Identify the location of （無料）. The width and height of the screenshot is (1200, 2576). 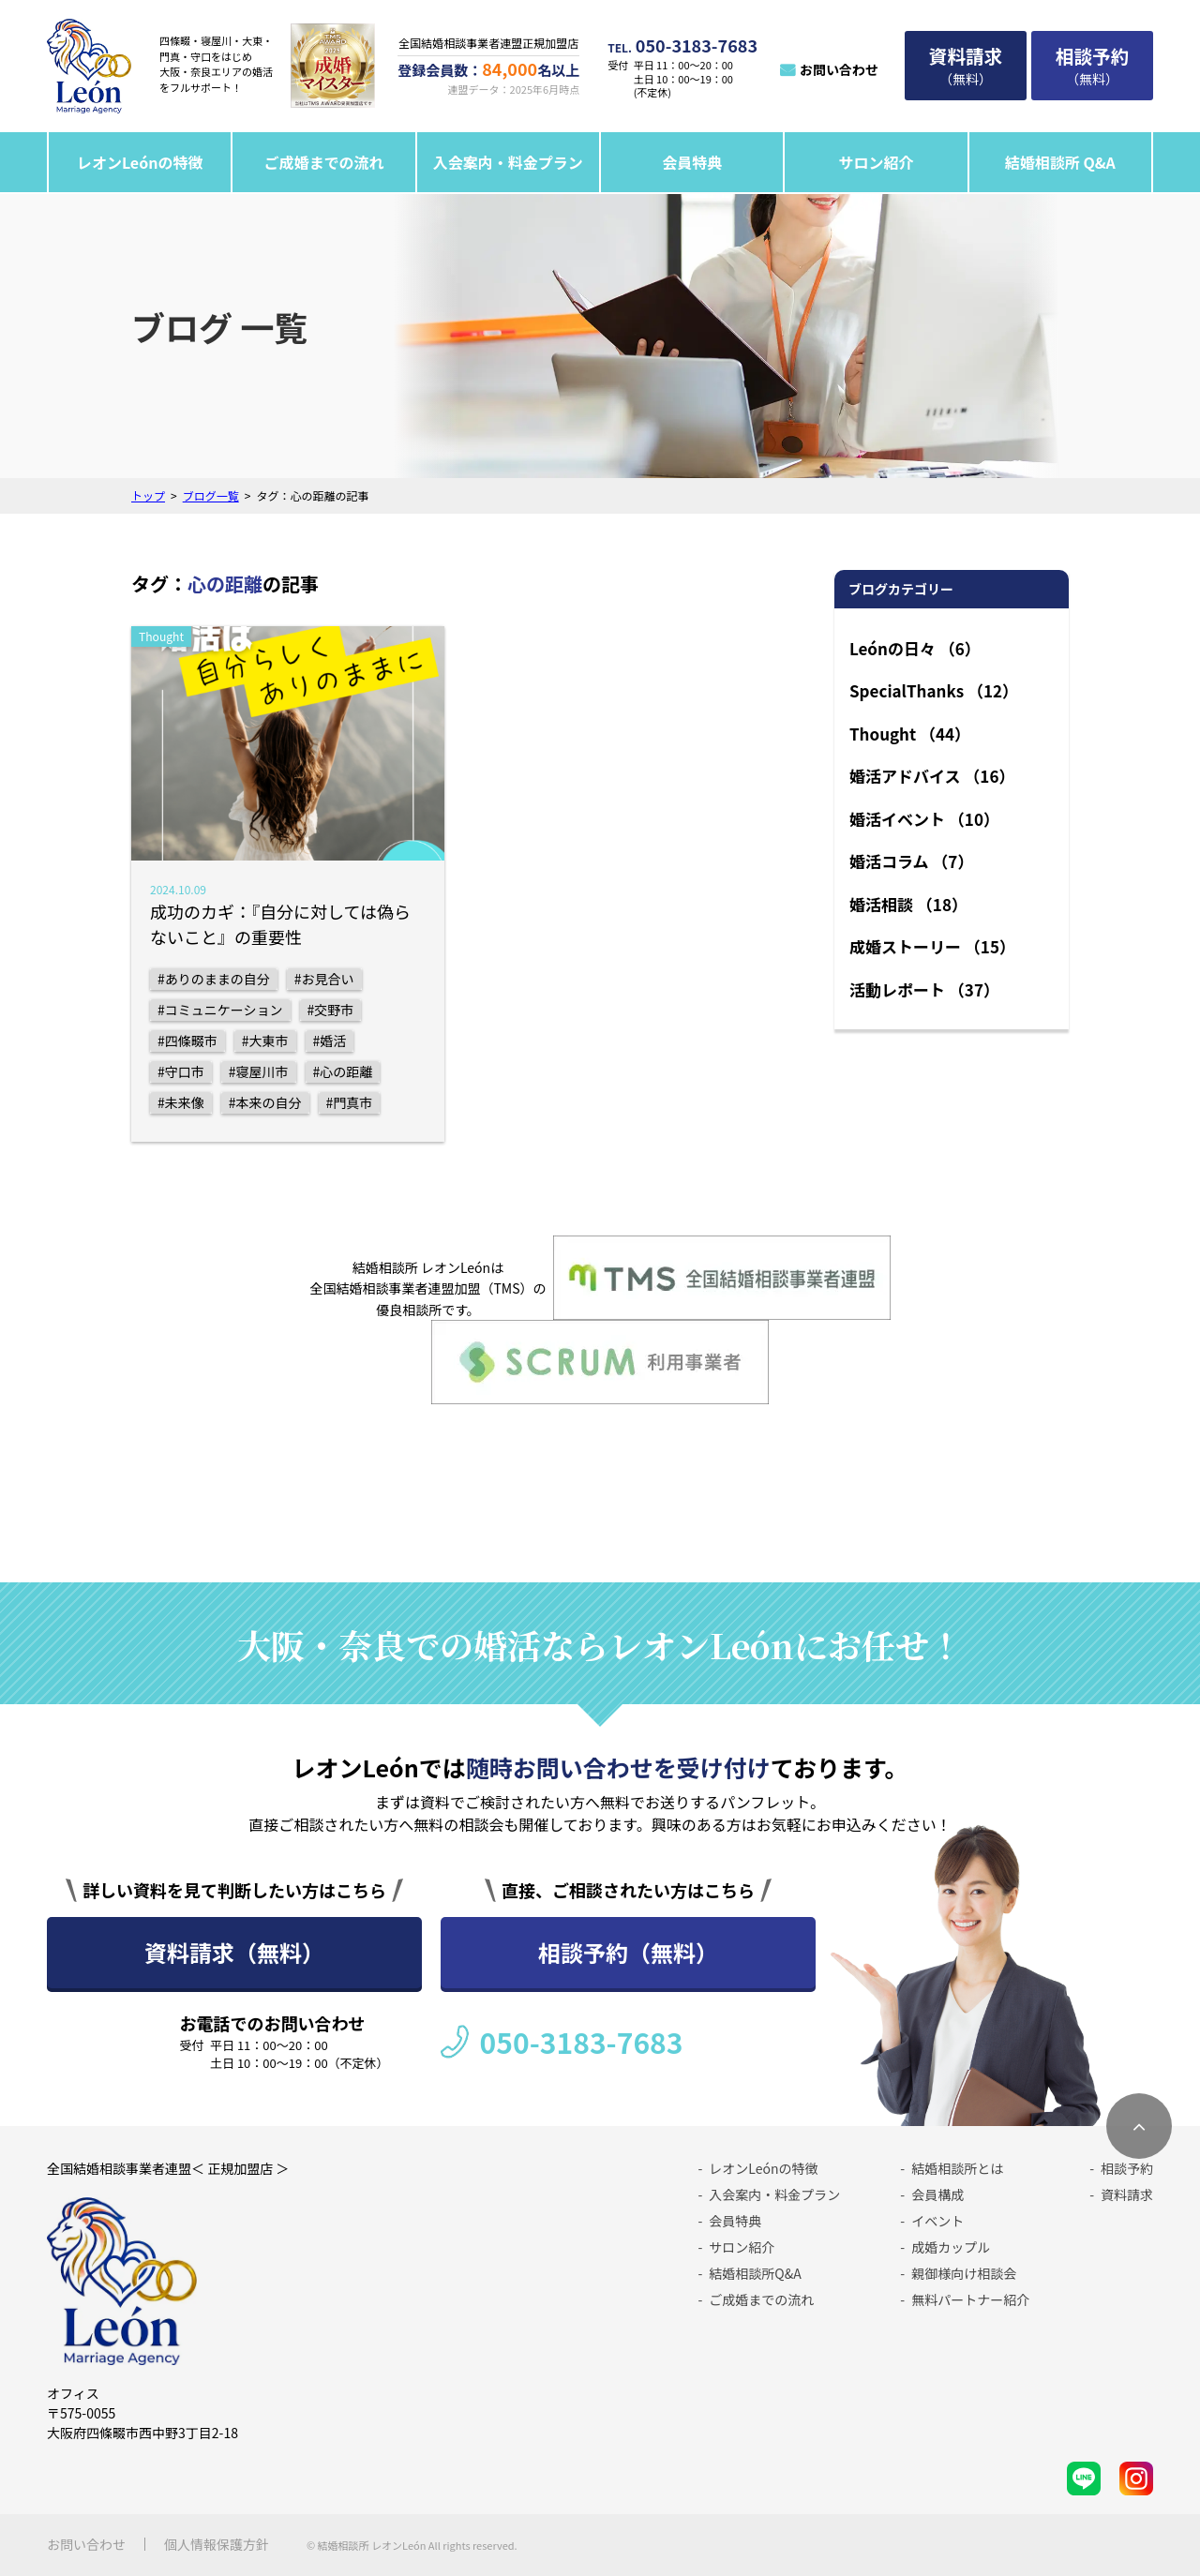
(965, 65).